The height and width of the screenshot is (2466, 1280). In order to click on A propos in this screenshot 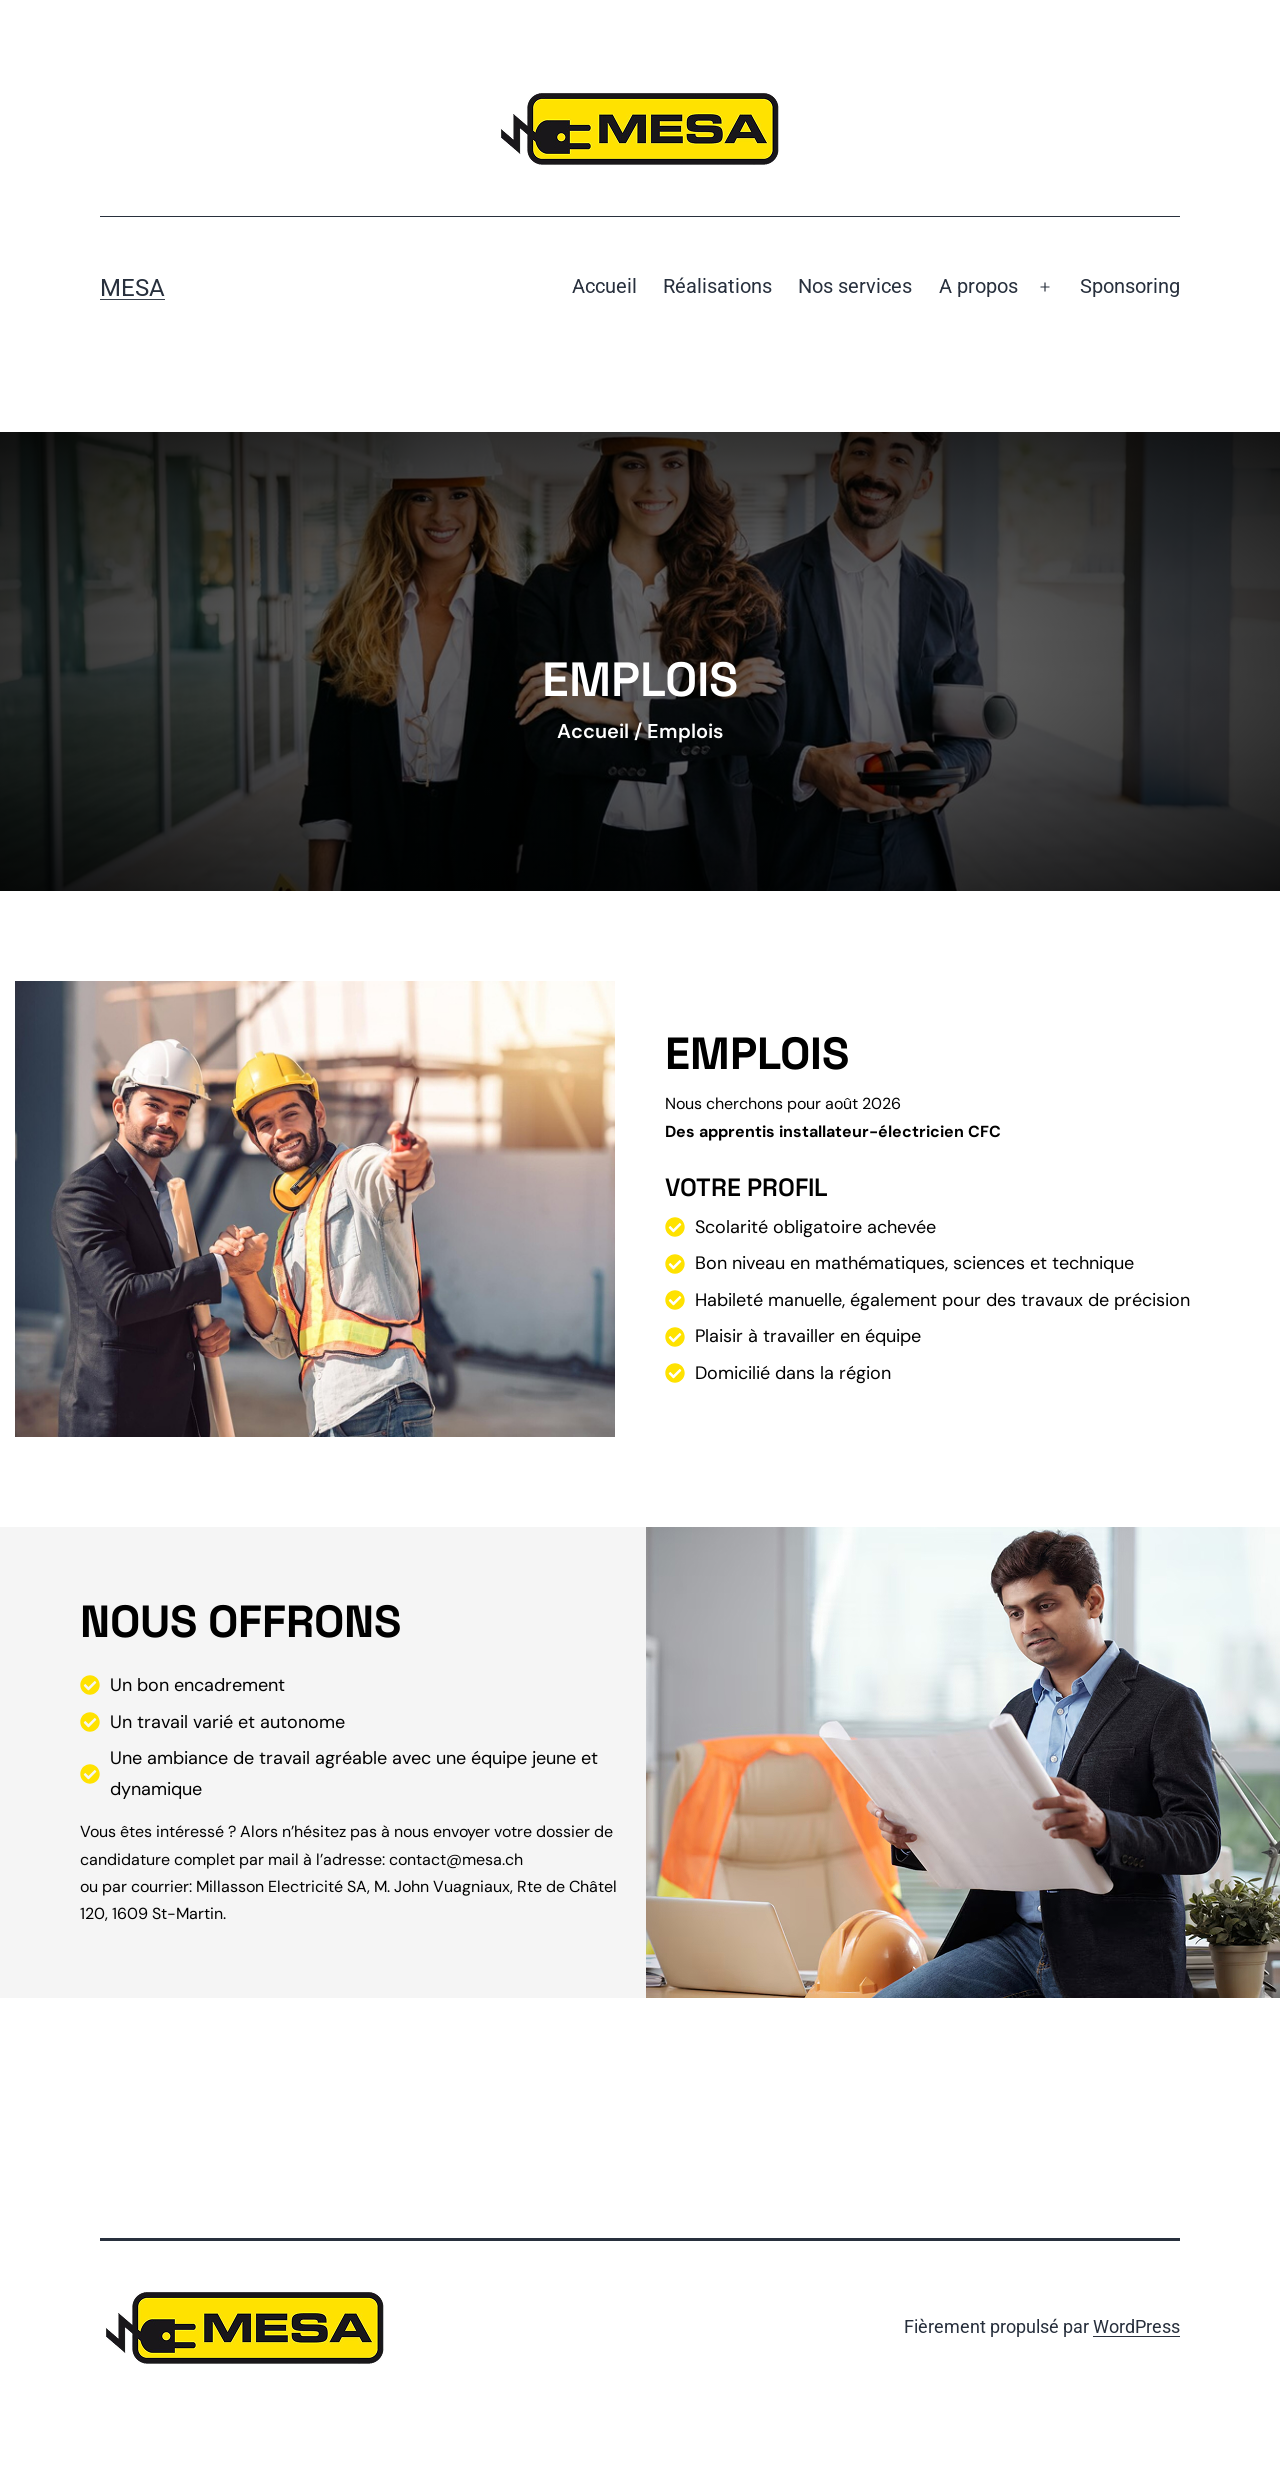, I will do `click(978, 286)`.